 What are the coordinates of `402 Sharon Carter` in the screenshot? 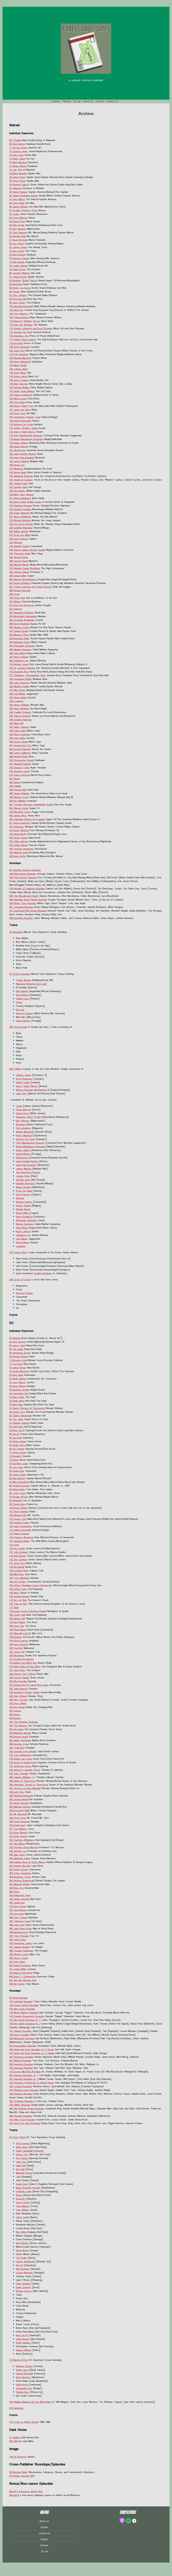 It's located at (19, 808).